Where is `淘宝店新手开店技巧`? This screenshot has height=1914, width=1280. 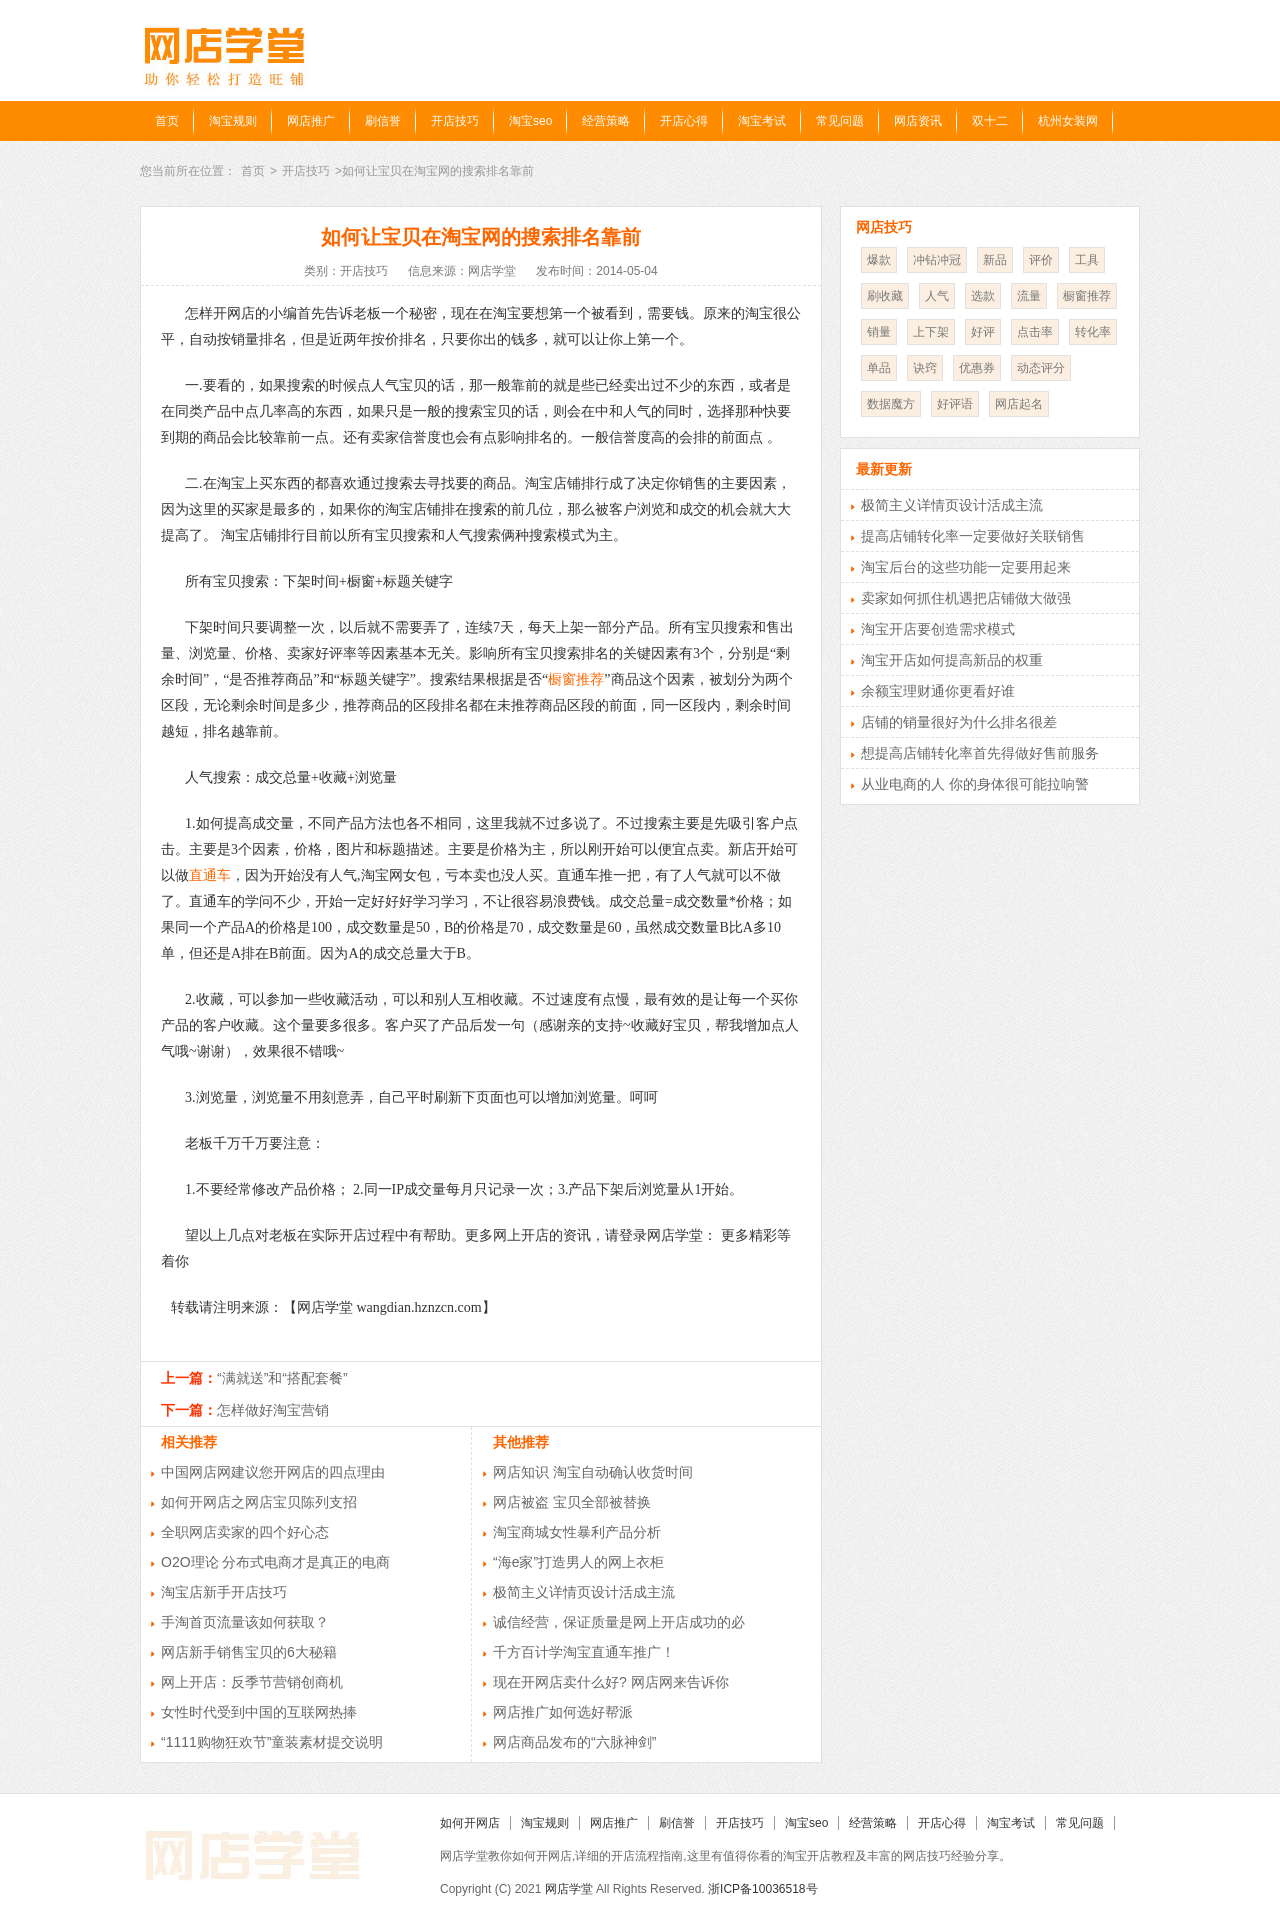 淘宝店新手开店技巧 is located at coordinates (224, 1592).